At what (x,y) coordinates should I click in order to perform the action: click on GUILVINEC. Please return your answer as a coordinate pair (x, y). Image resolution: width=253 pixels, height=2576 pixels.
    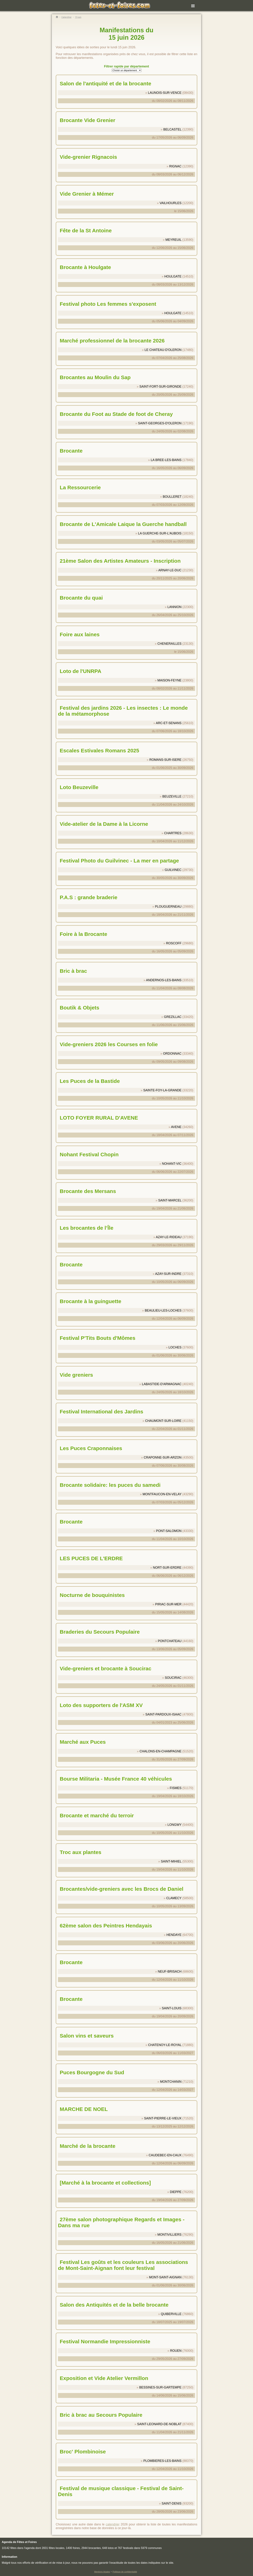
    Looking at the image, I should click on (173, 870).